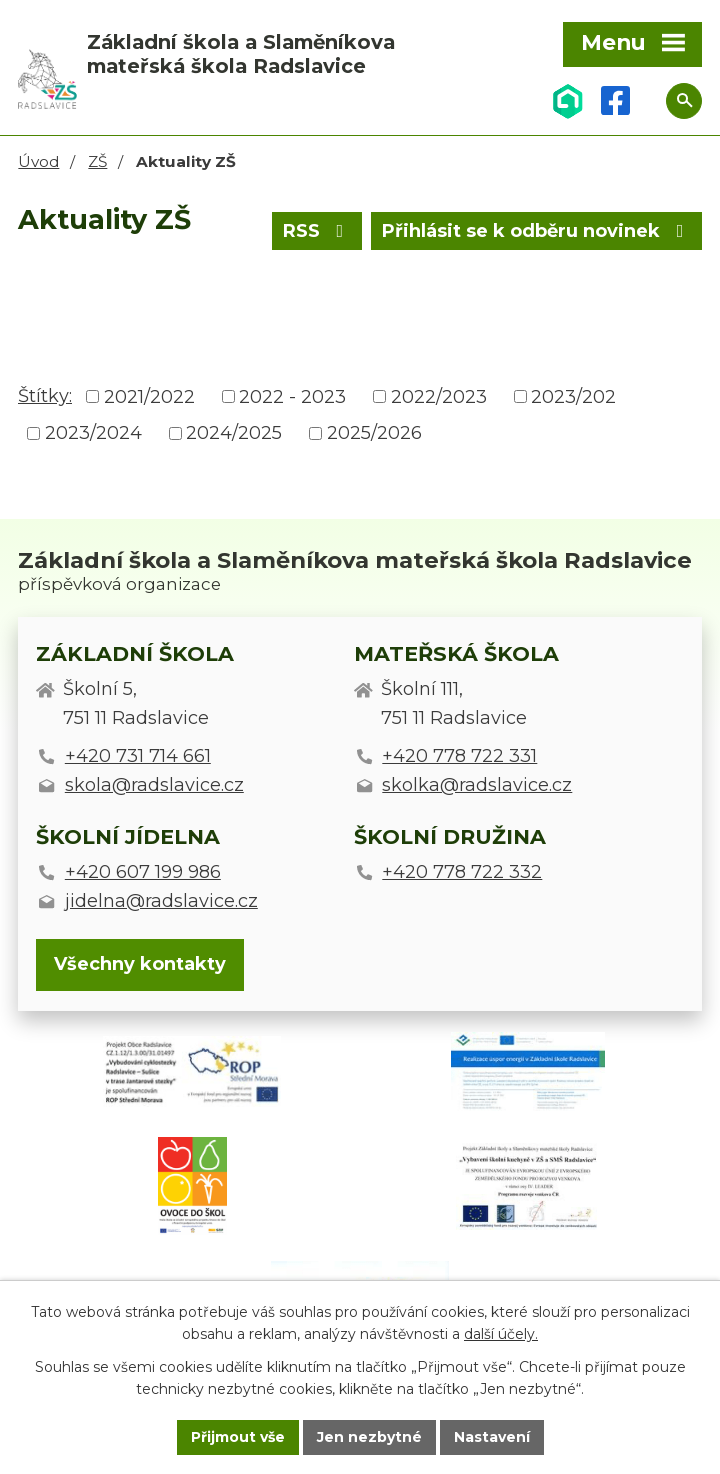 The image size is (720, 1474). Describe the element at coordinates (234, 433) in the screenshot. I see `2024/2025` at that location.